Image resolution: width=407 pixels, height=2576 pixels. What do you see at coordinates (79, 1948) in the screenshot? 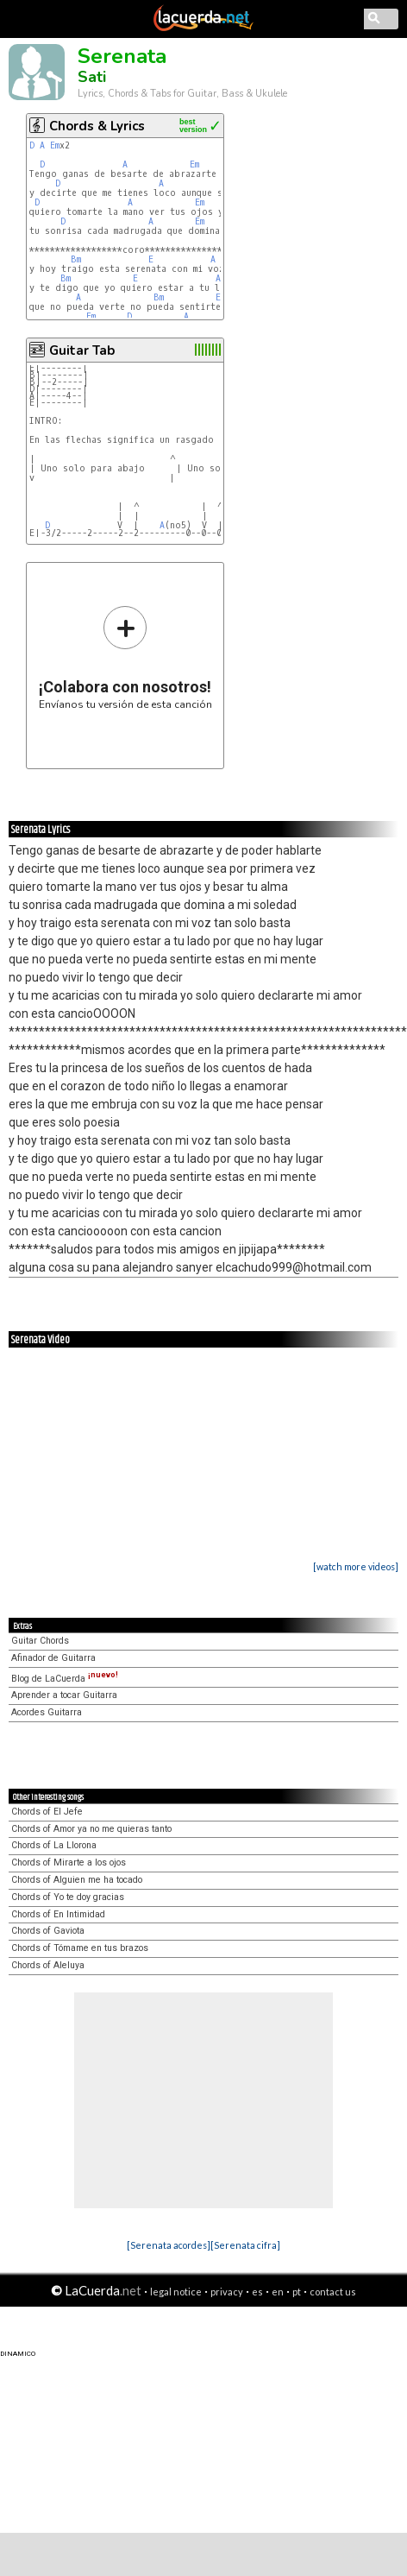
I see `Chords of Tómame en tus brazos` at bounding box center [79, 1948].